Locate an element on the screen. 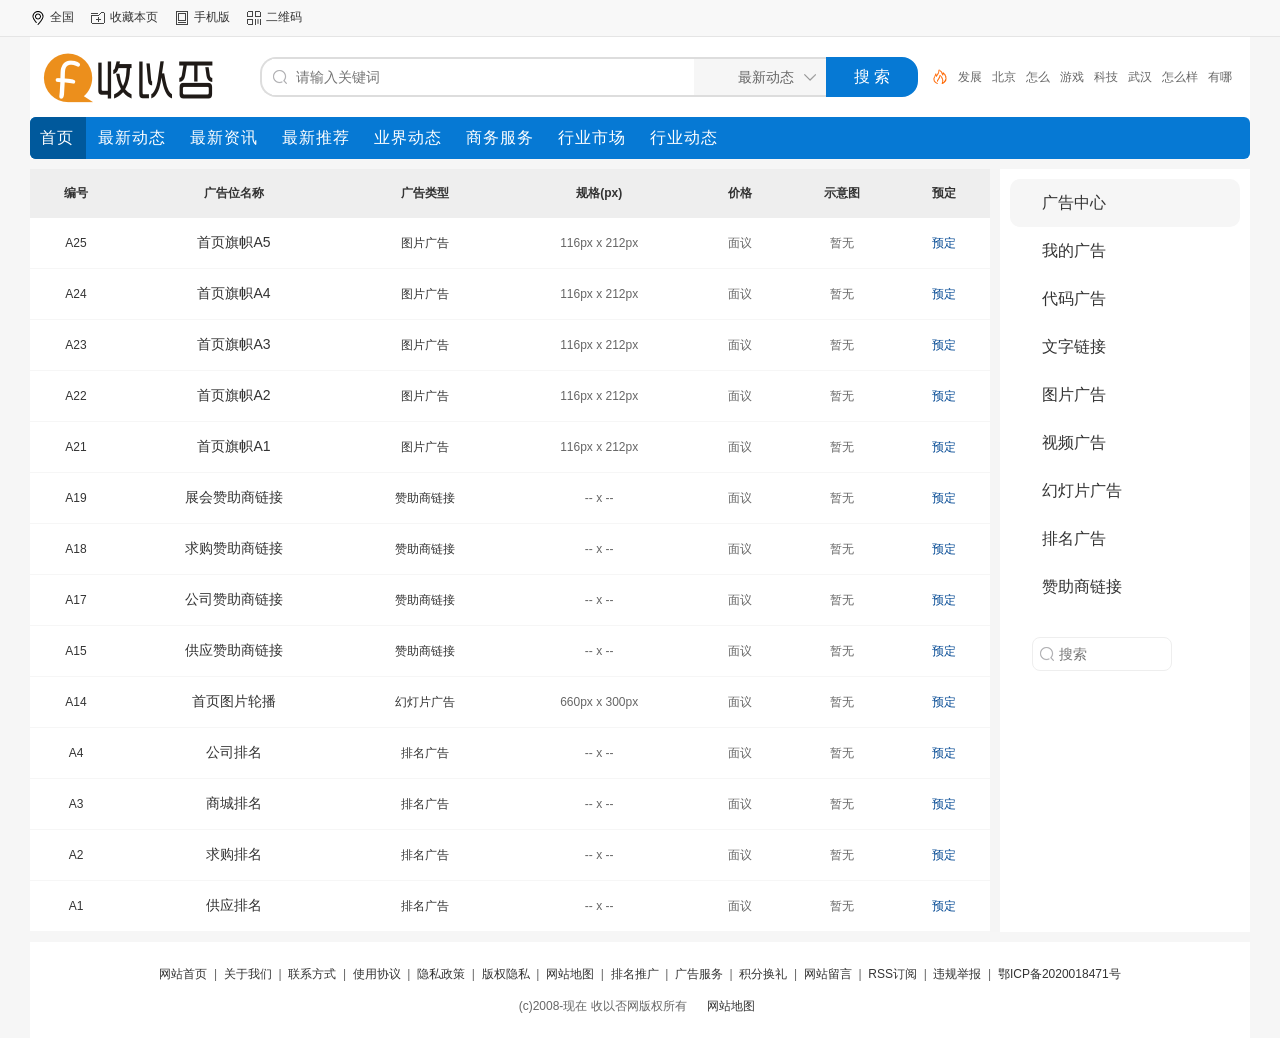 The width and height of the screenshot is (1280, 1038). 供应排名 is located at coordinates (234, 905).